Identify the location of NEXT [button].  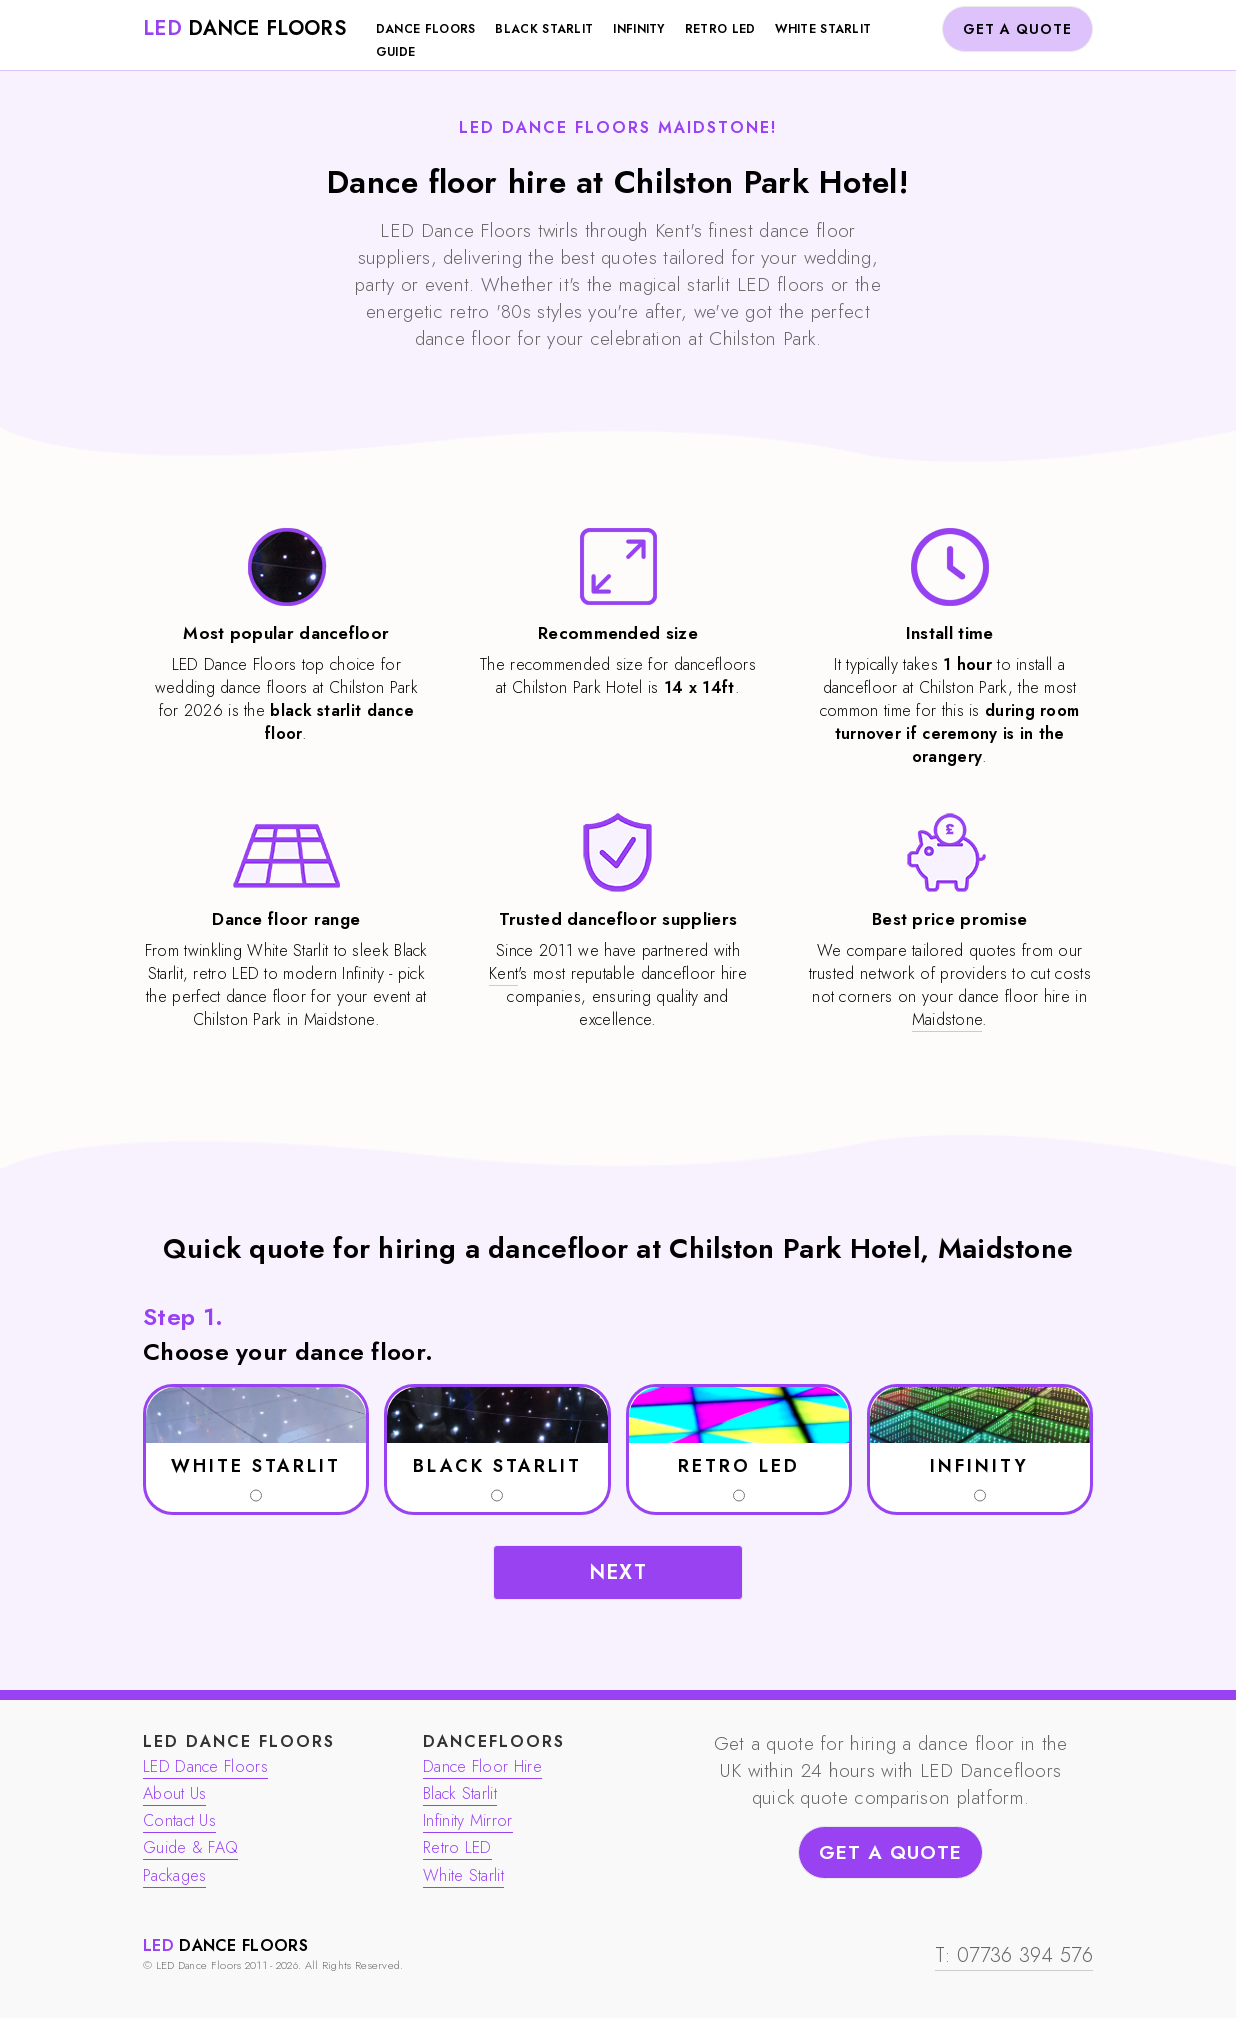
(618, 1572).